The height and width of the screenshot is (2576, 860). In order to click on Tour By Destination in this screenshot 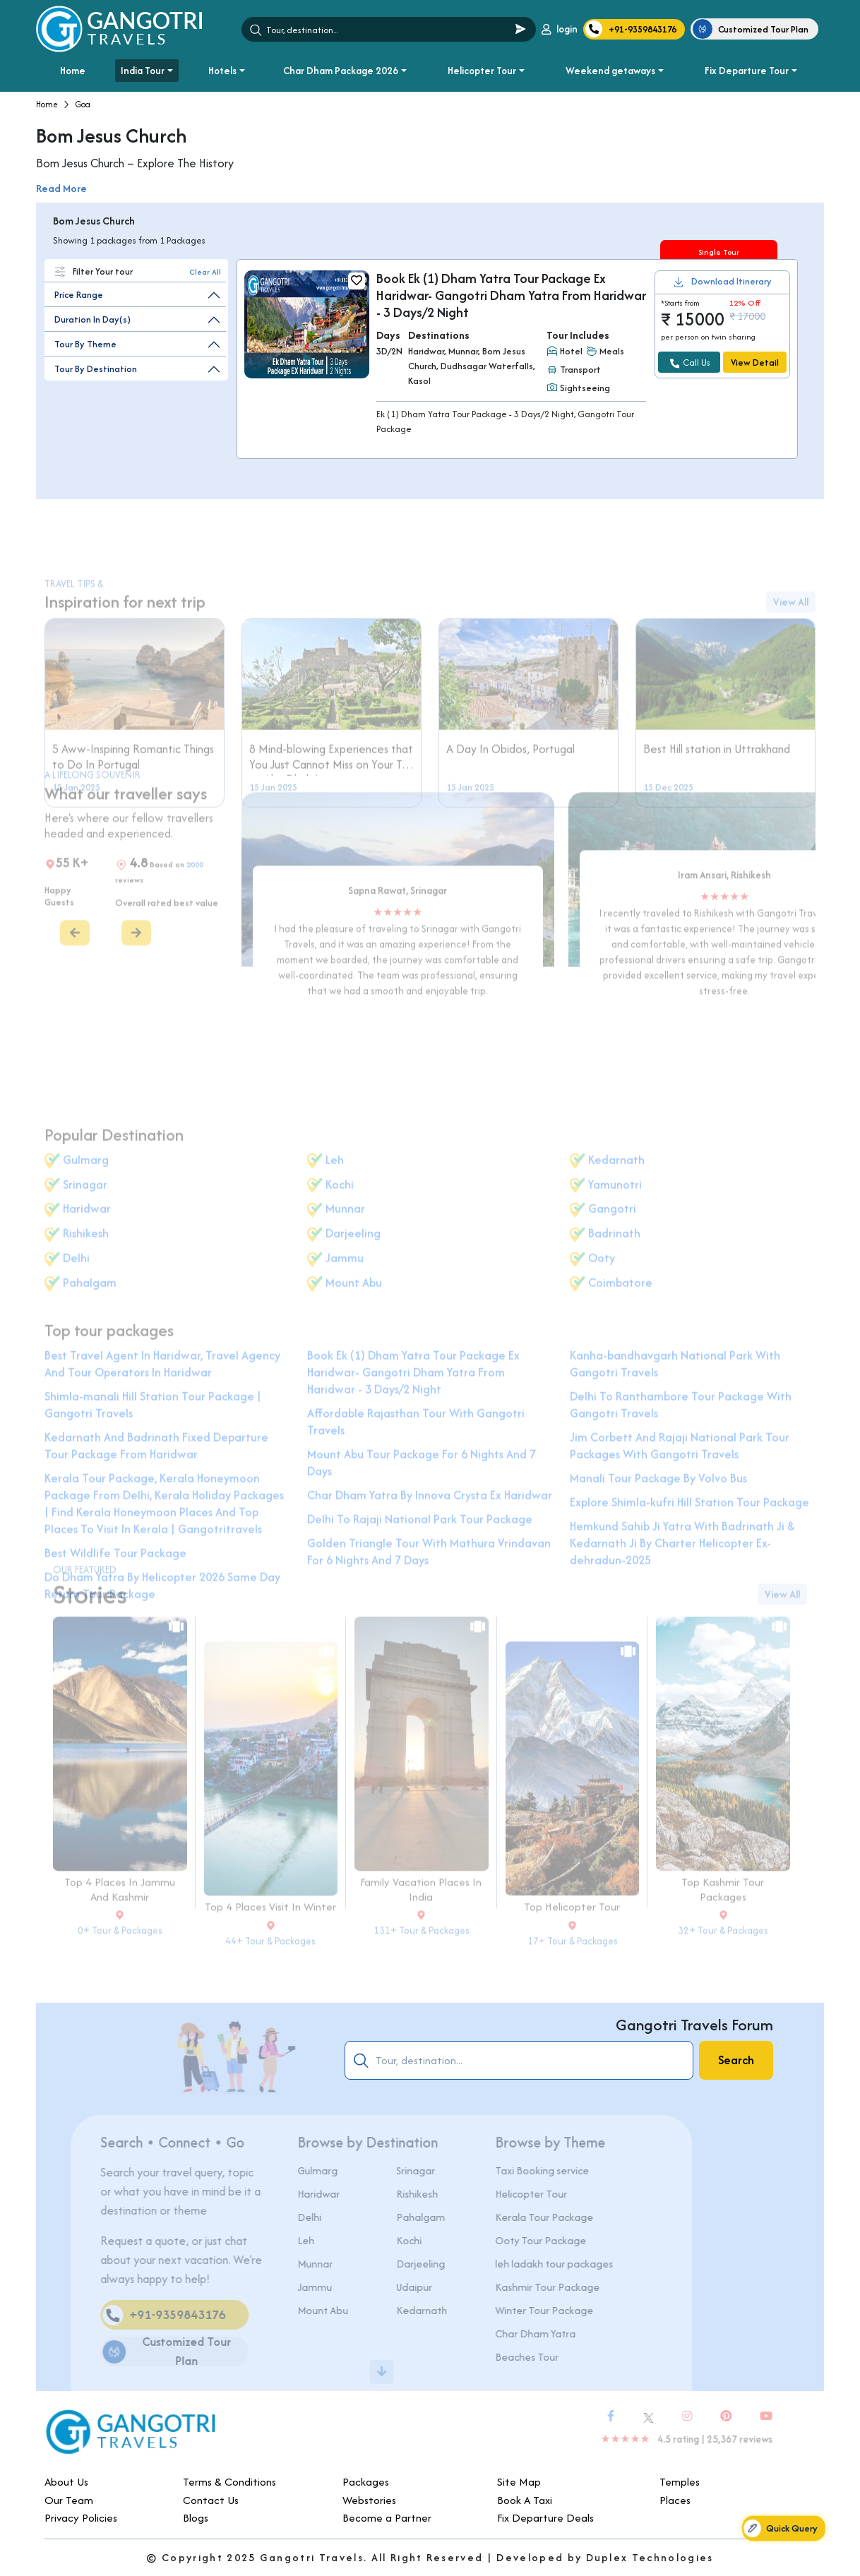, I will do `click(95, 369)`.